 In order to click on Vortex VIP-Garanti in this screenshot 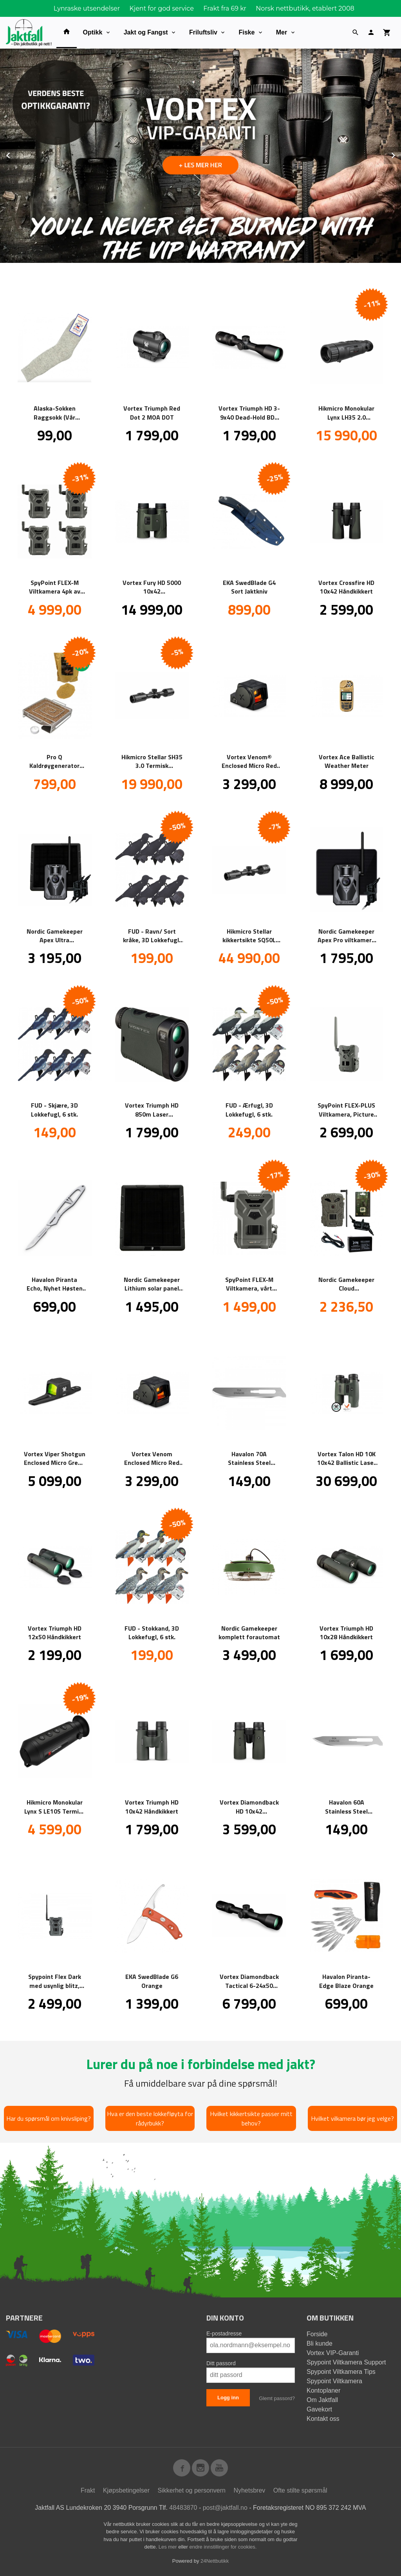, I will do `click(333, 2353)`.